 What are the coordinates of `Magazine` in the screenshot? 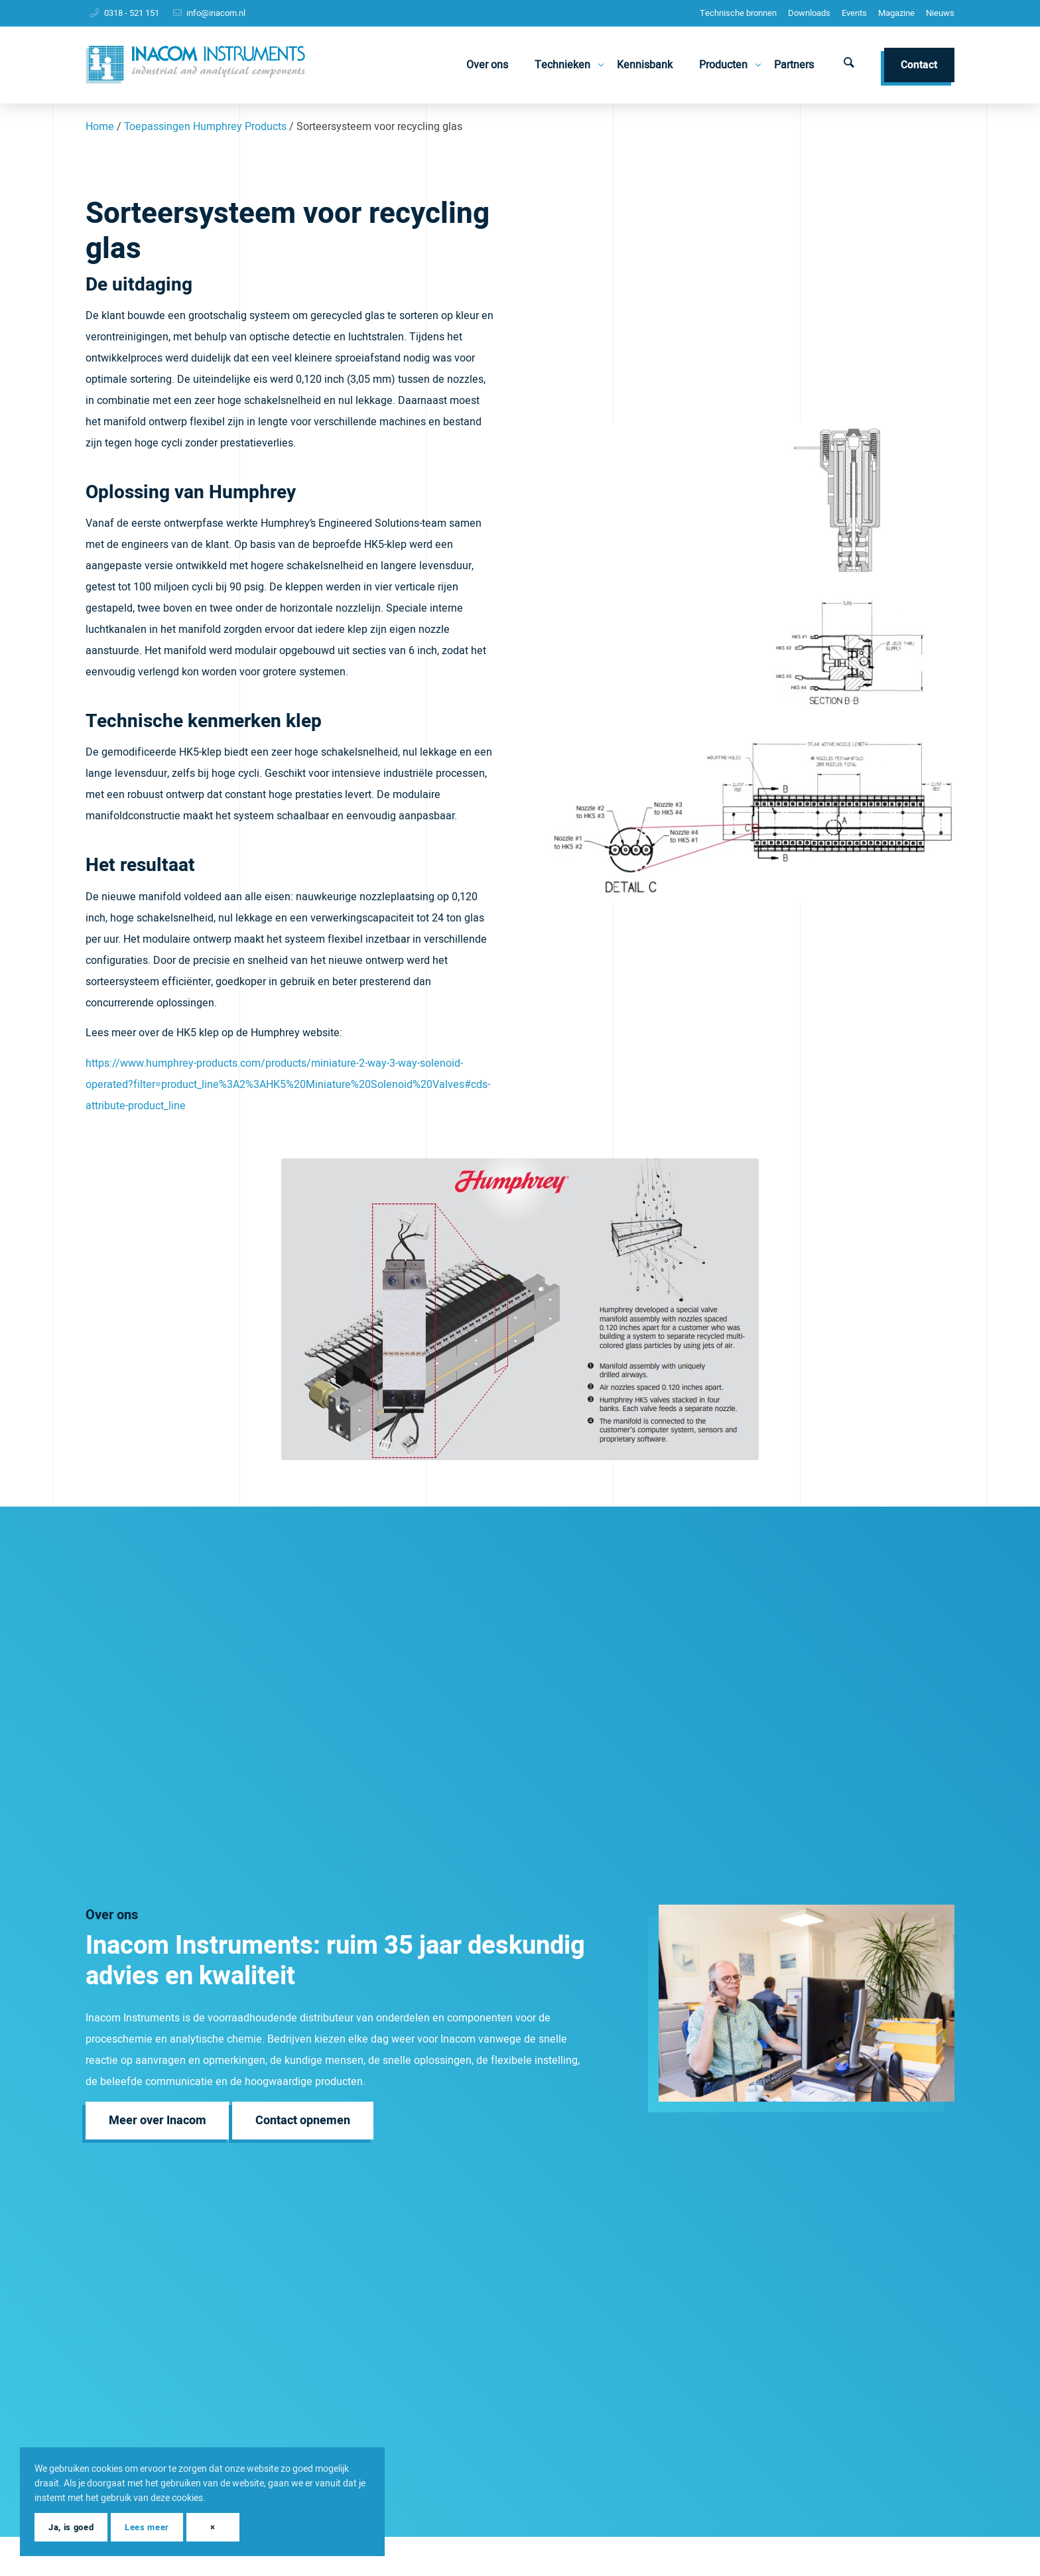 It's located at (896, 13).